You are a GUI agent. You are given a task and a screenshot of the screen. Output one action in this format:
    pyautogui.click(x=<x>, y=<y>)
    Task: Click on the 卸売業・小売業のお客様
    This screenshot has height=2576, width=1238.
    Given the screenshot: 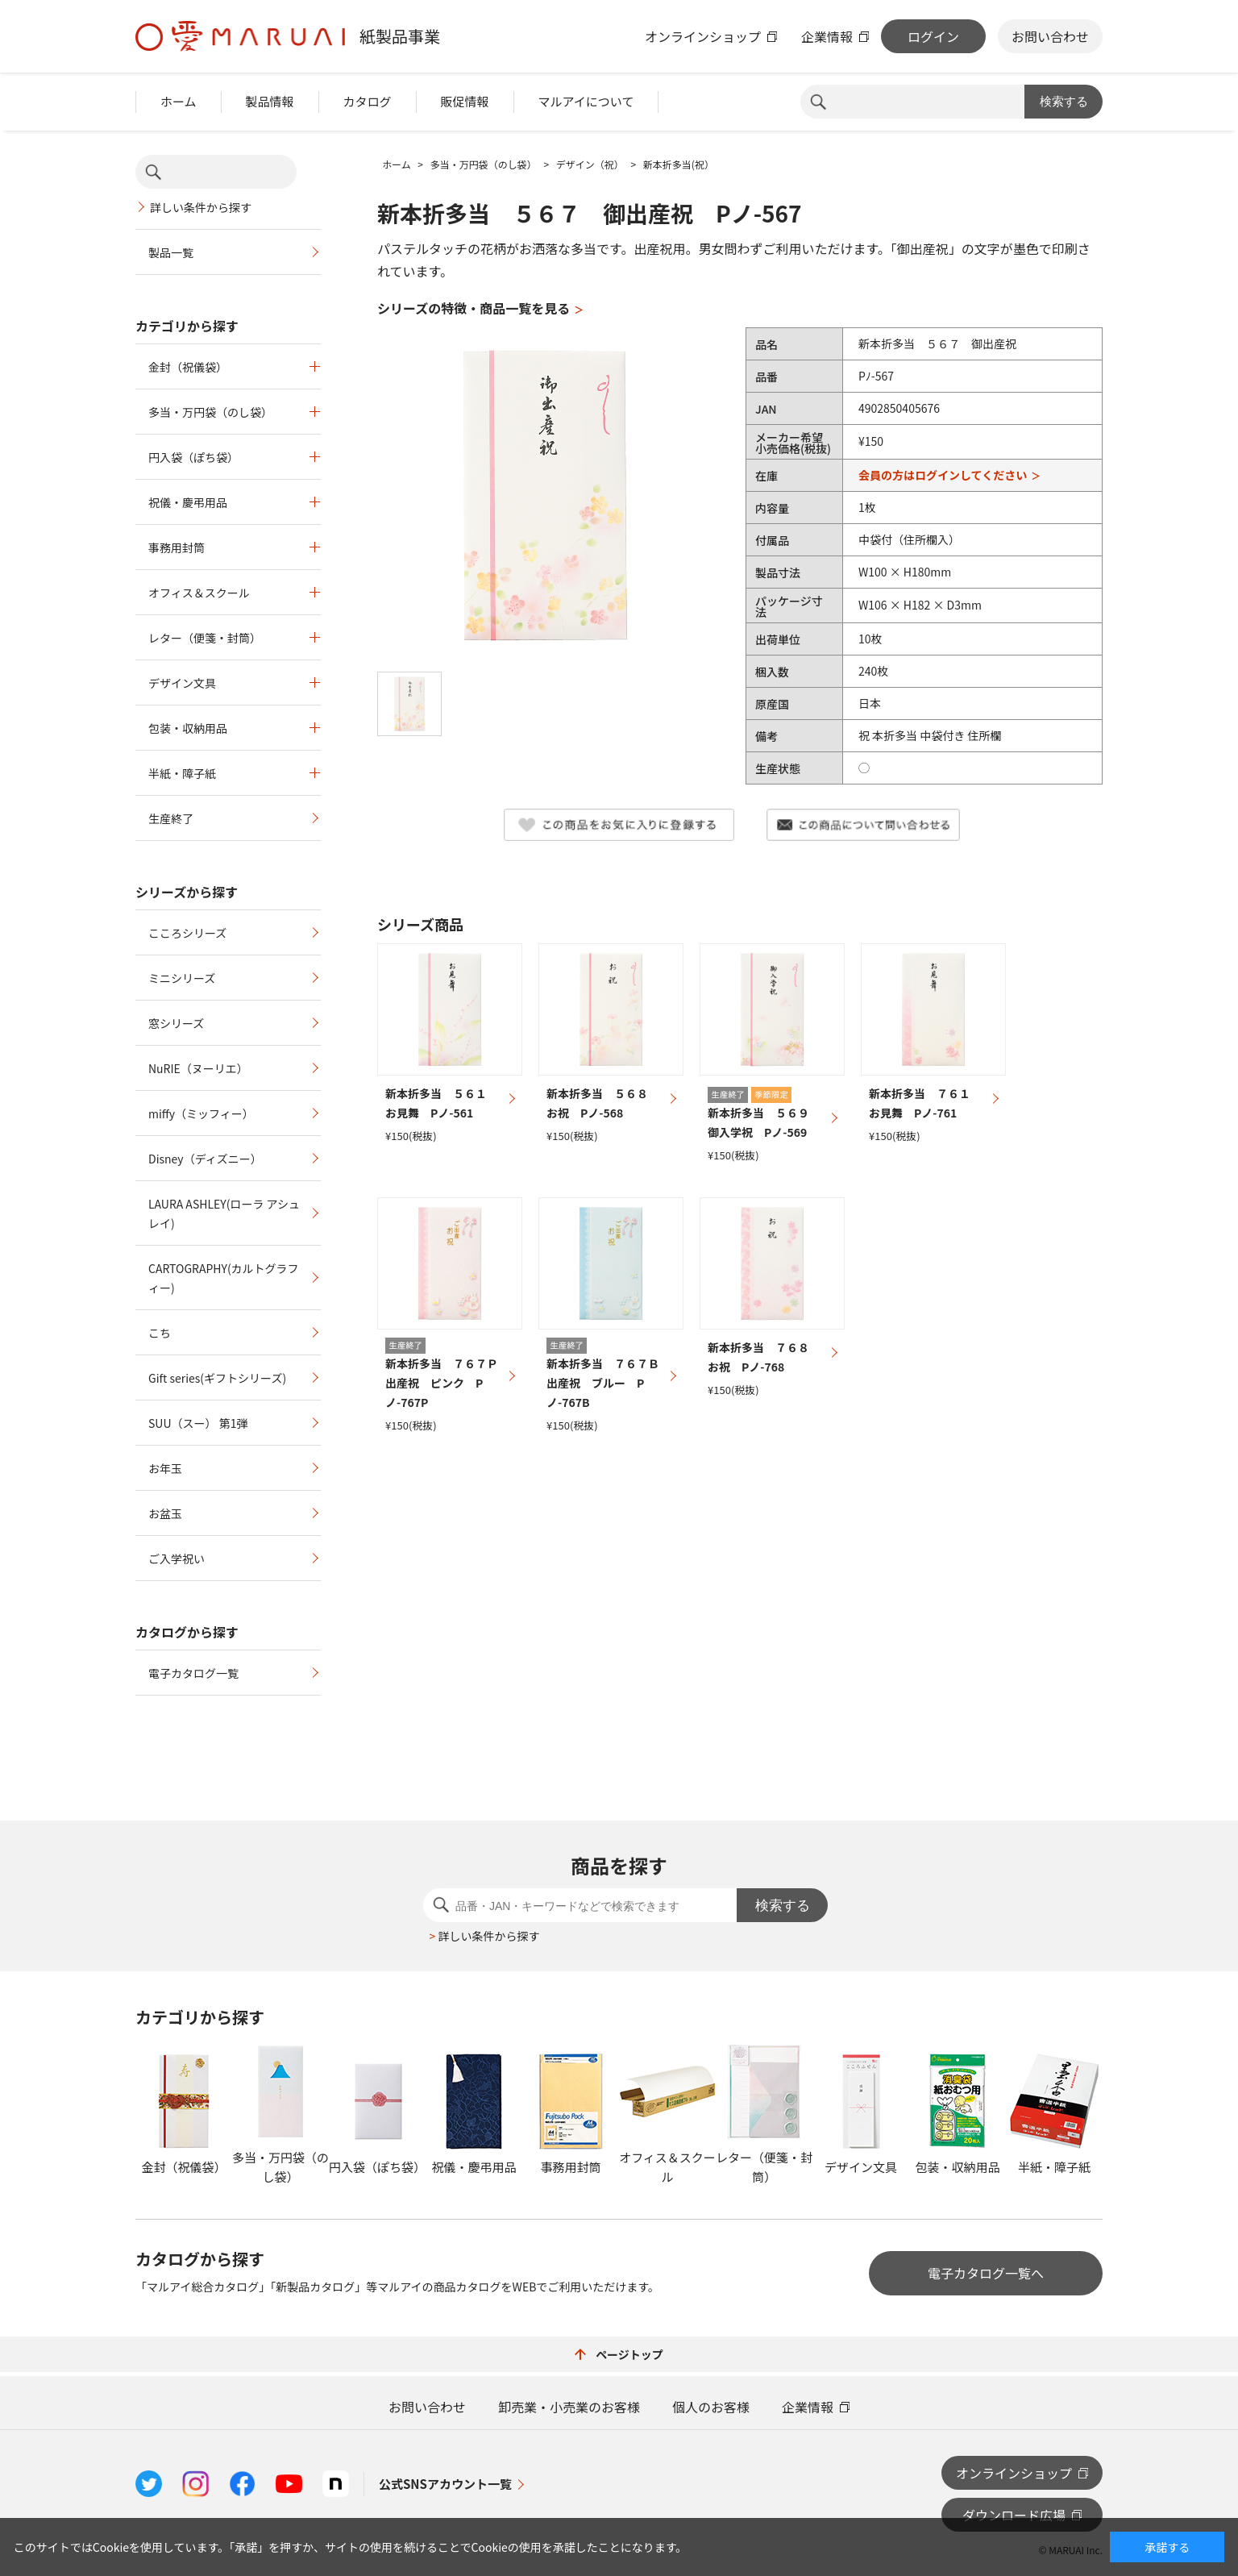 What is the action you would take?
    pyautogui.click(x=569, y=2406)
    